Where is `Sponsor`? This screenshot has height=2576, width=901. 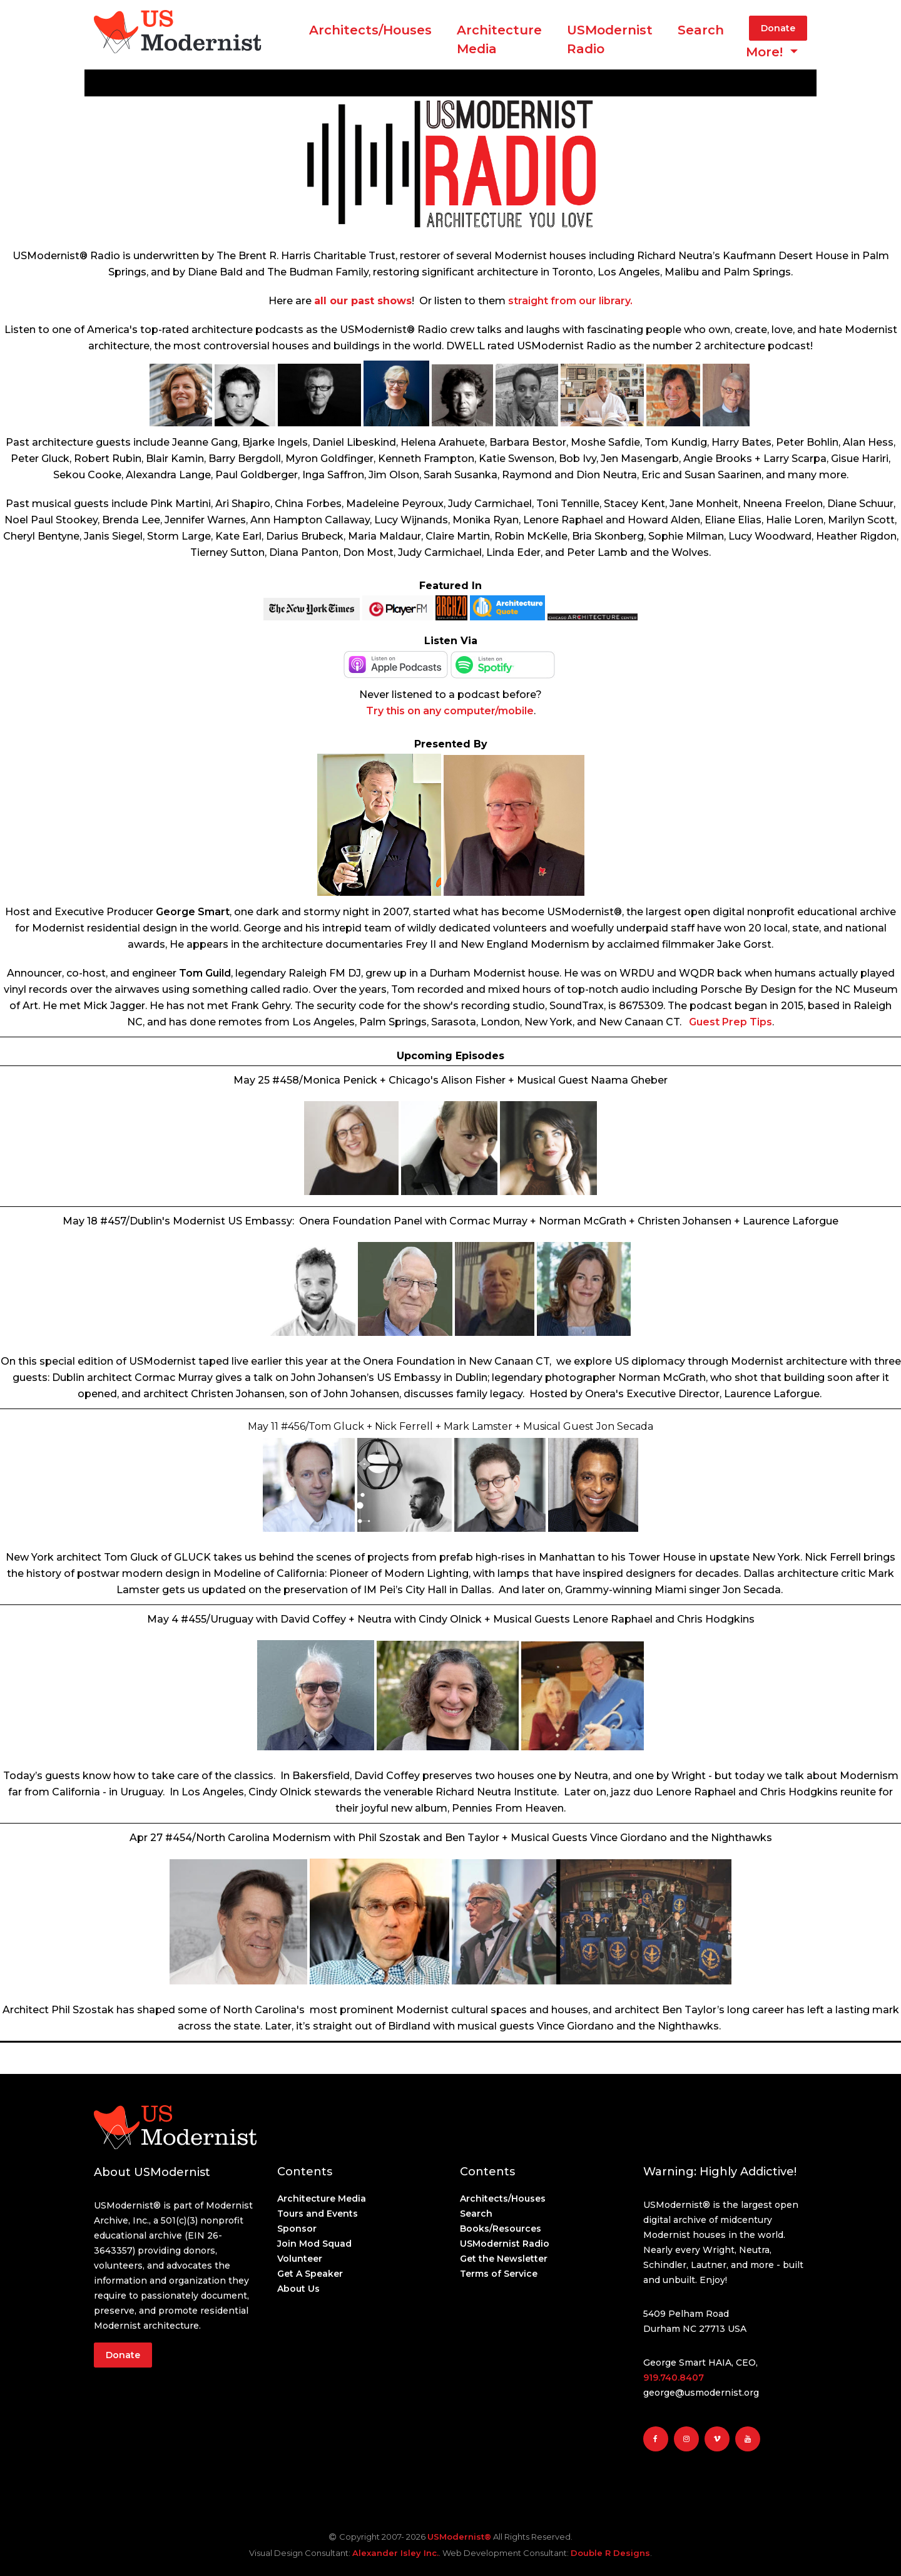
Sponsor is located at coordinates (297, 2228).